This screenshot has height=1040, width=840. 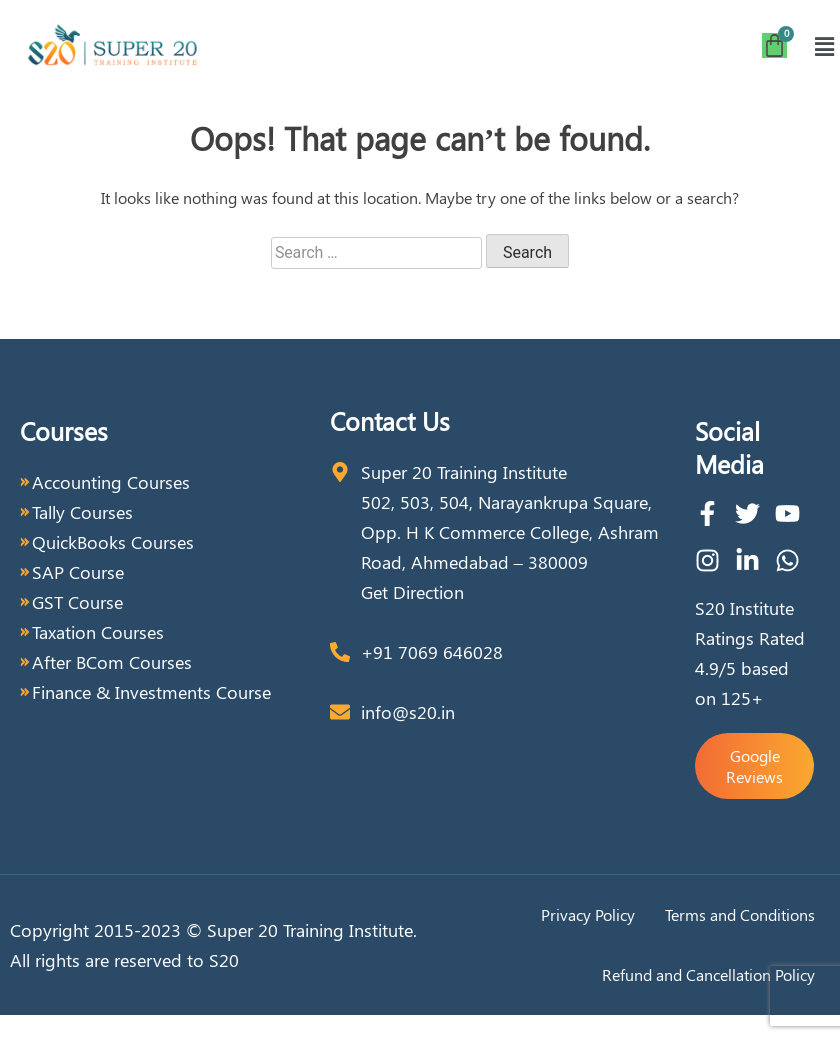 I want to click on Tally Courses, so click(x=82, y=512).